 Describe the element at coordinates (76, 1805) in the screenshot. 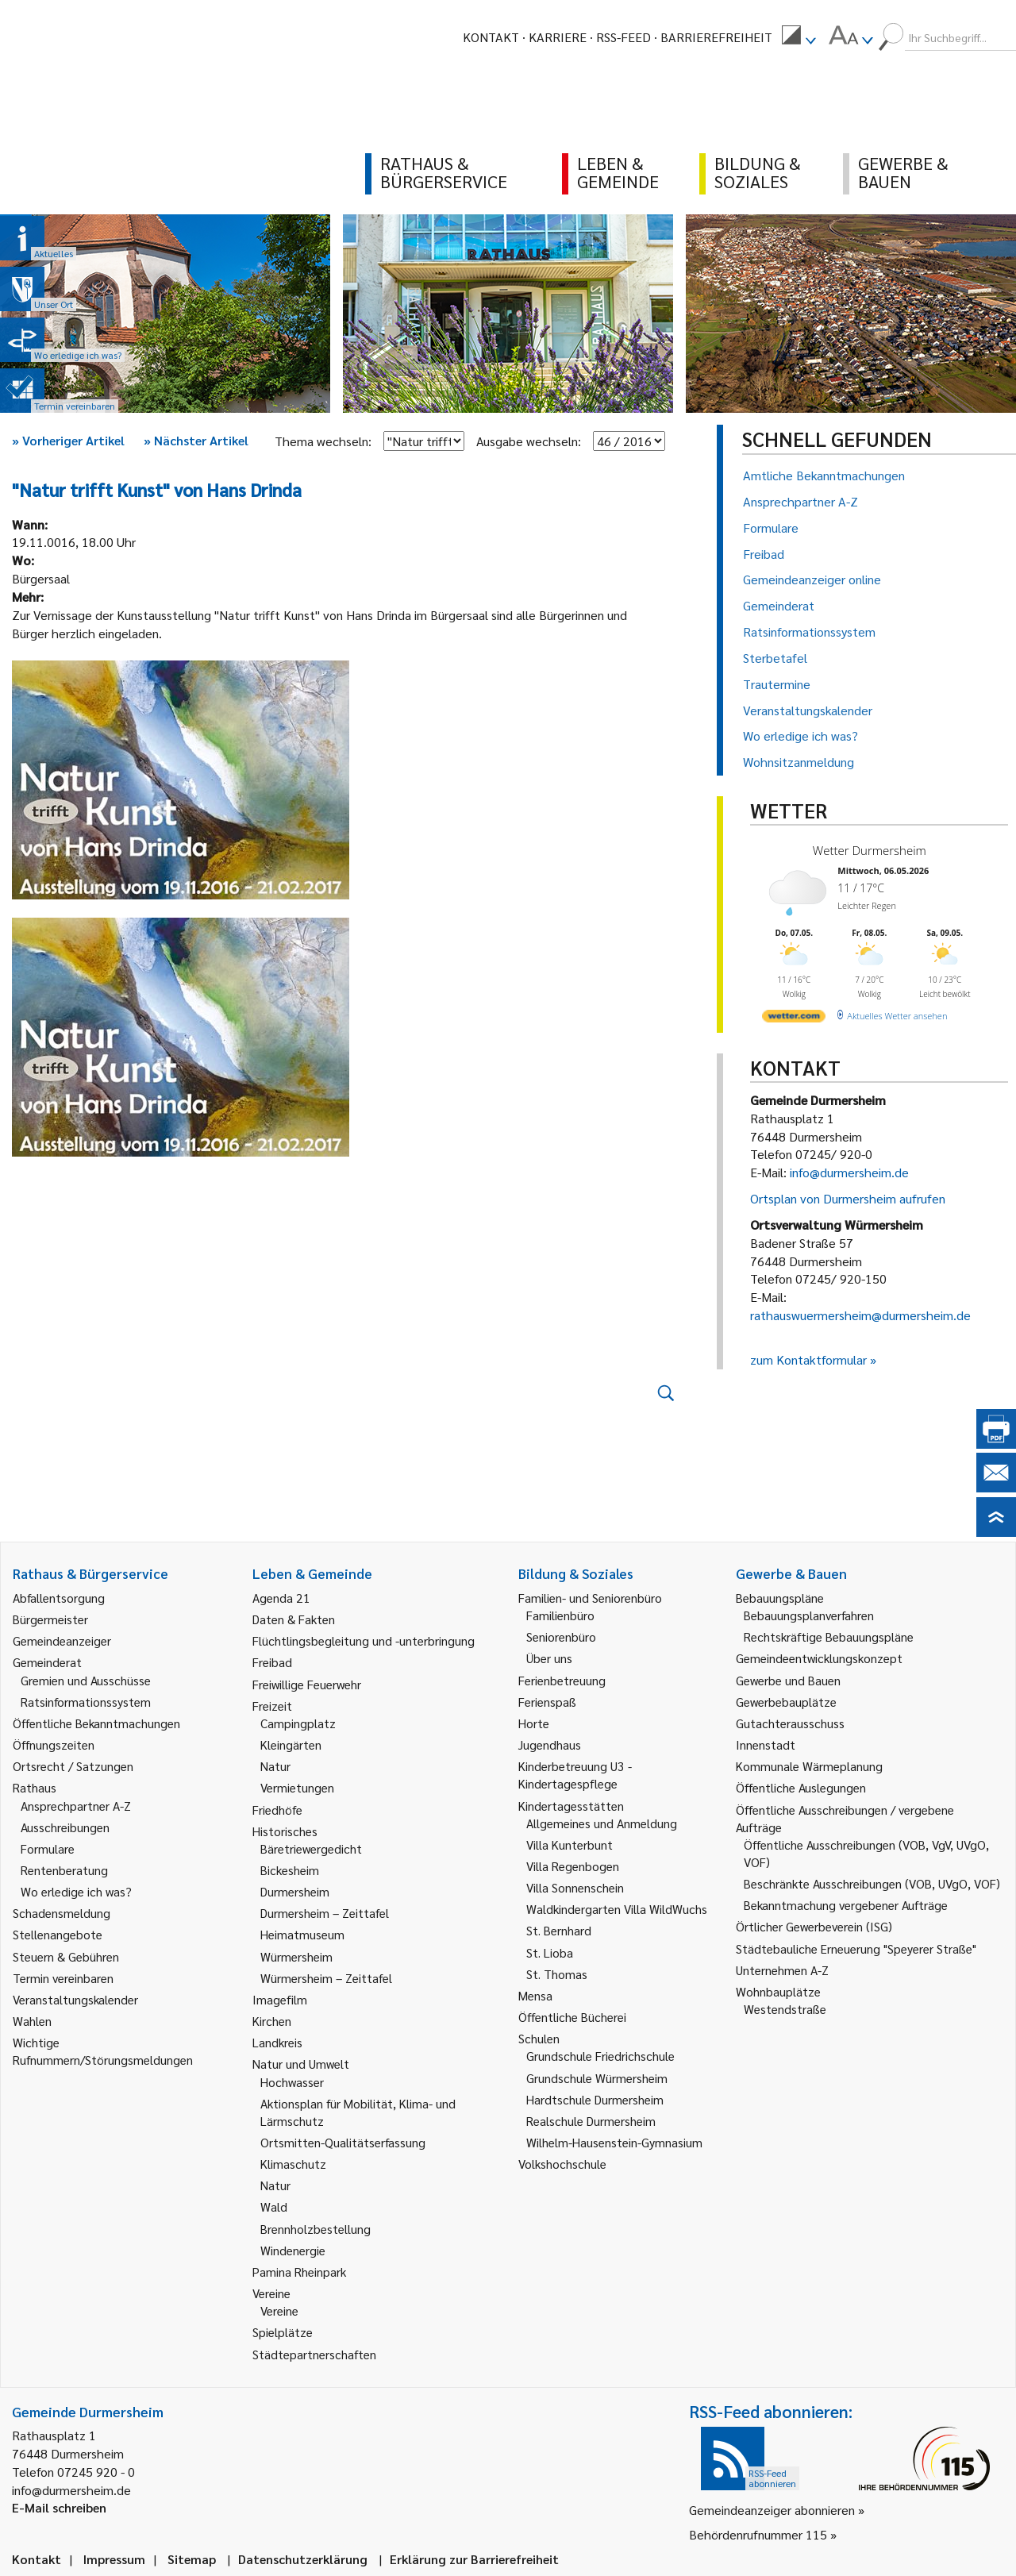

I see `Ansprechpartner A-Z [link]` at that location.